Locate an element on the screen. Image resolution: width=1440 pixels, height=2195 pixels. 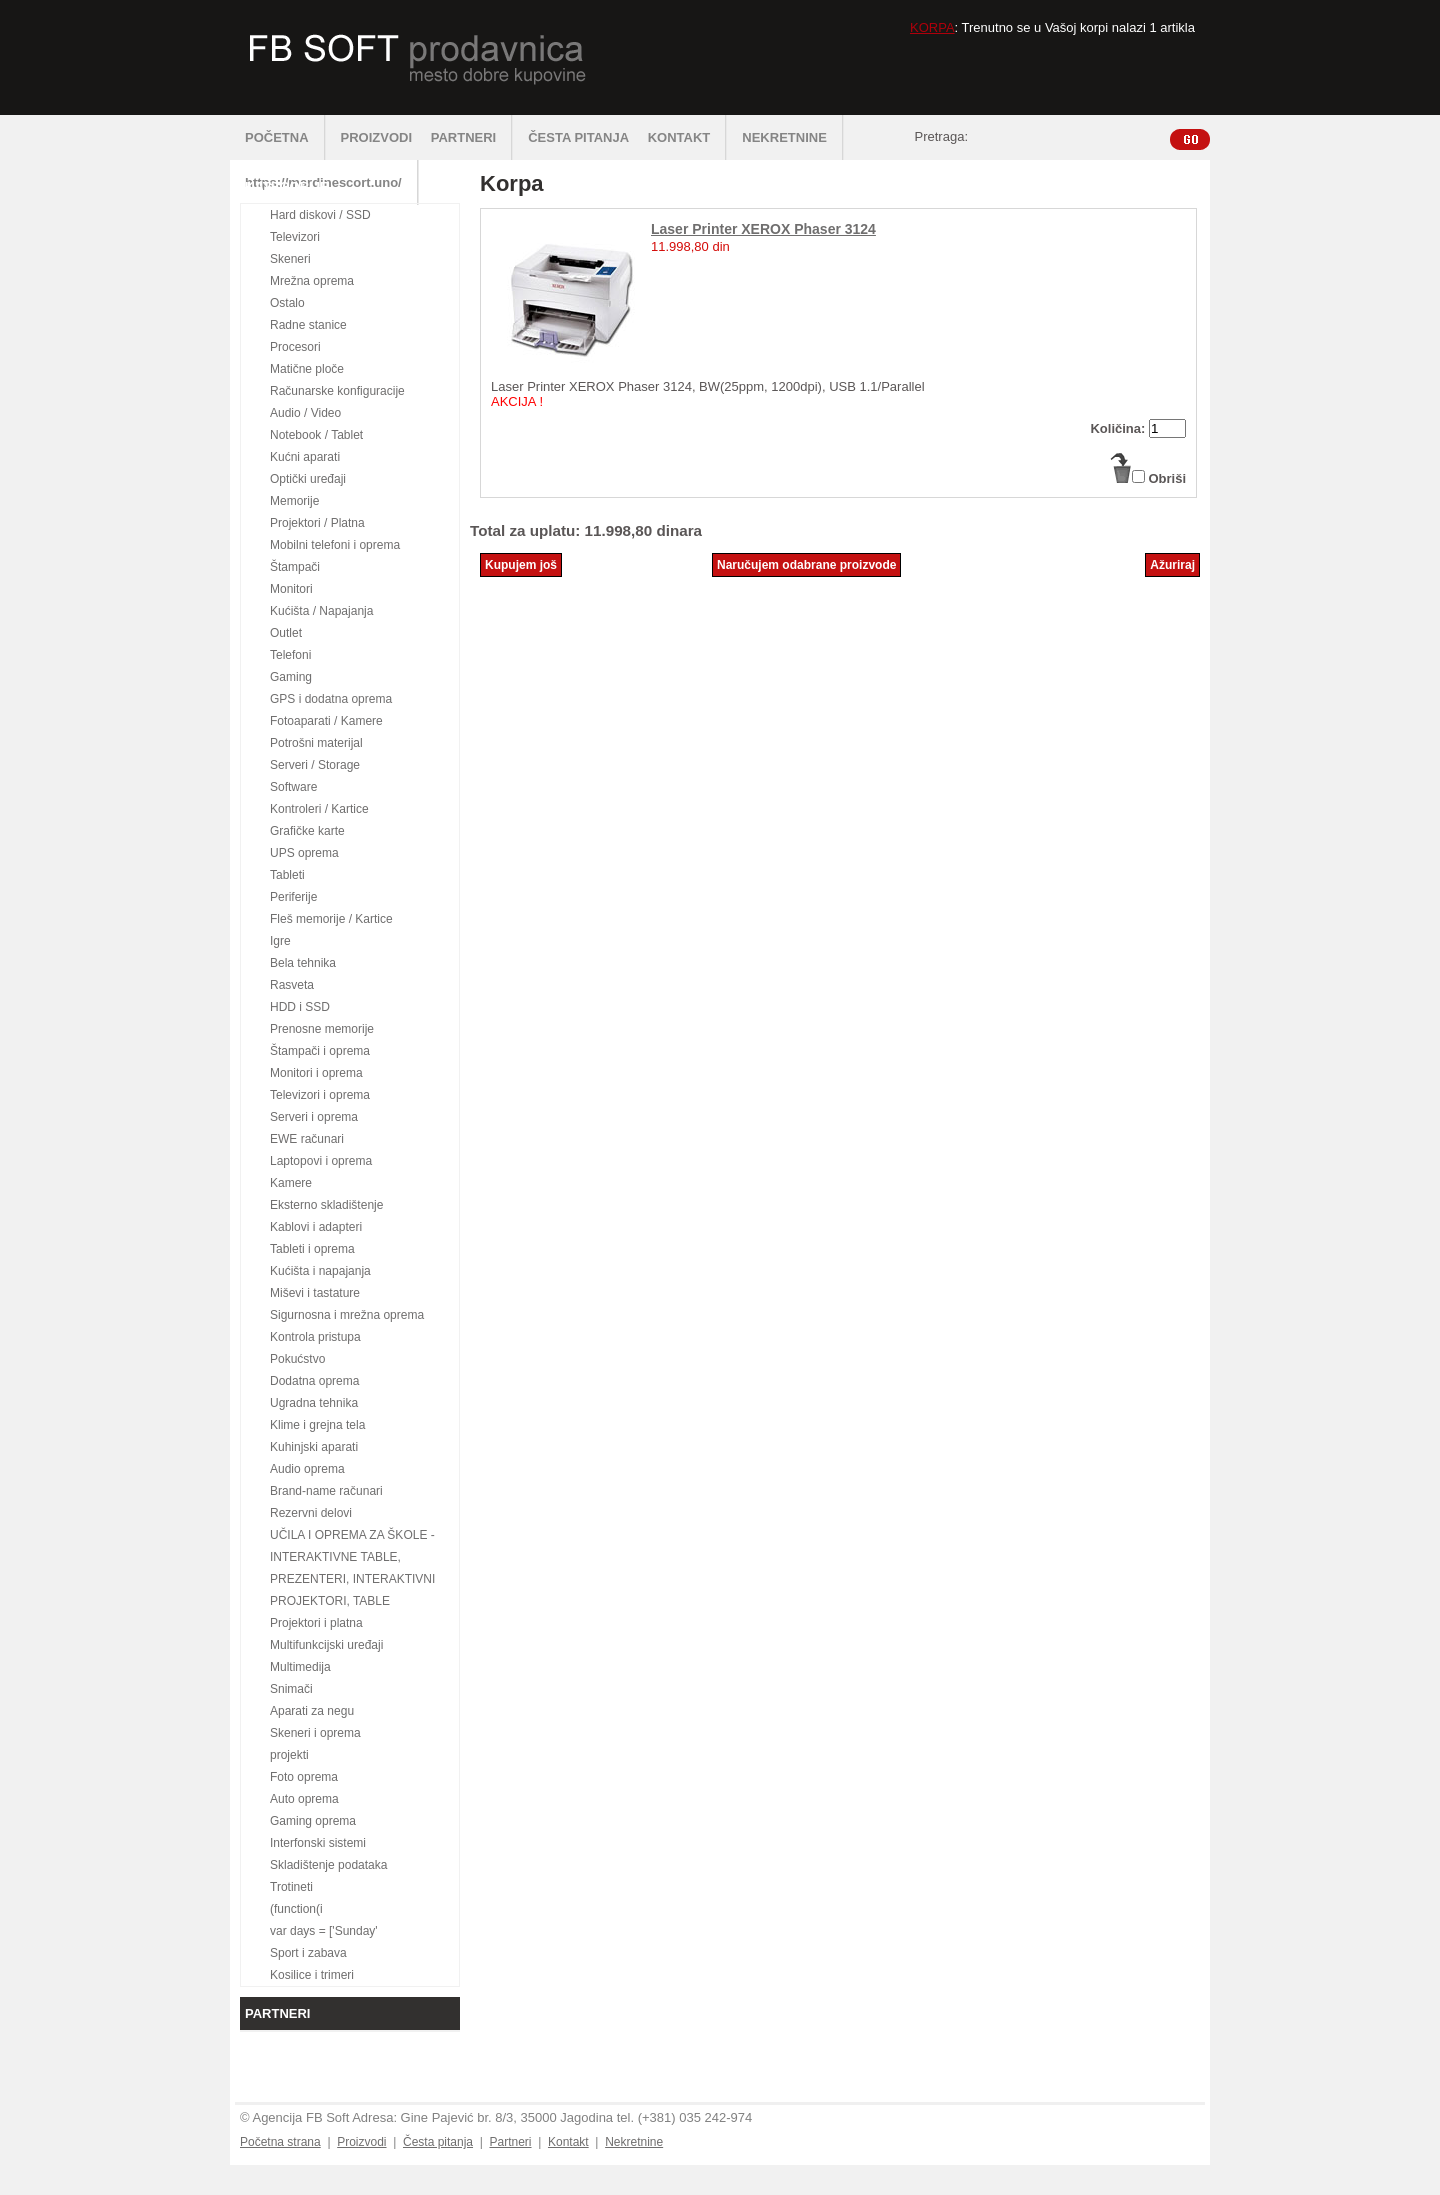
Fleš memorije / Kartice is located at coordinates (331, 919).